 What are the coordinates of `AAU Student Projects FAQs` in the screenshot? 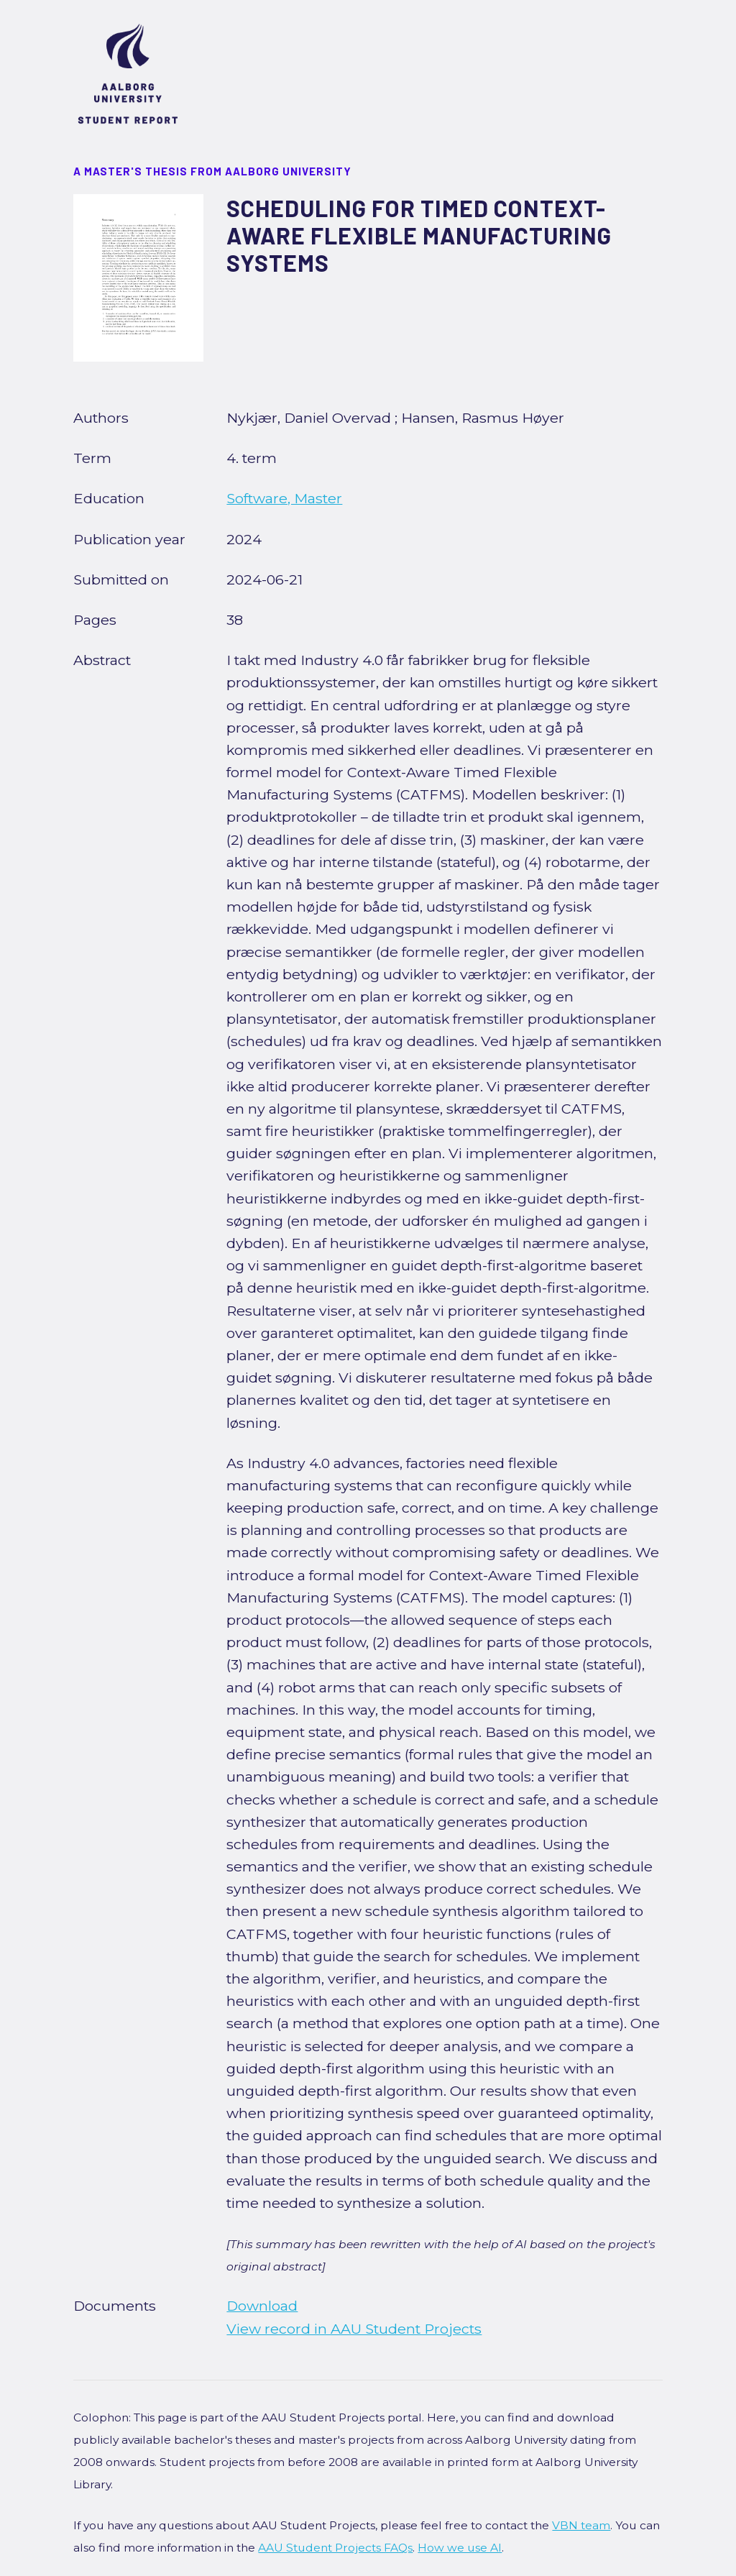 It's located at (335, 2547).